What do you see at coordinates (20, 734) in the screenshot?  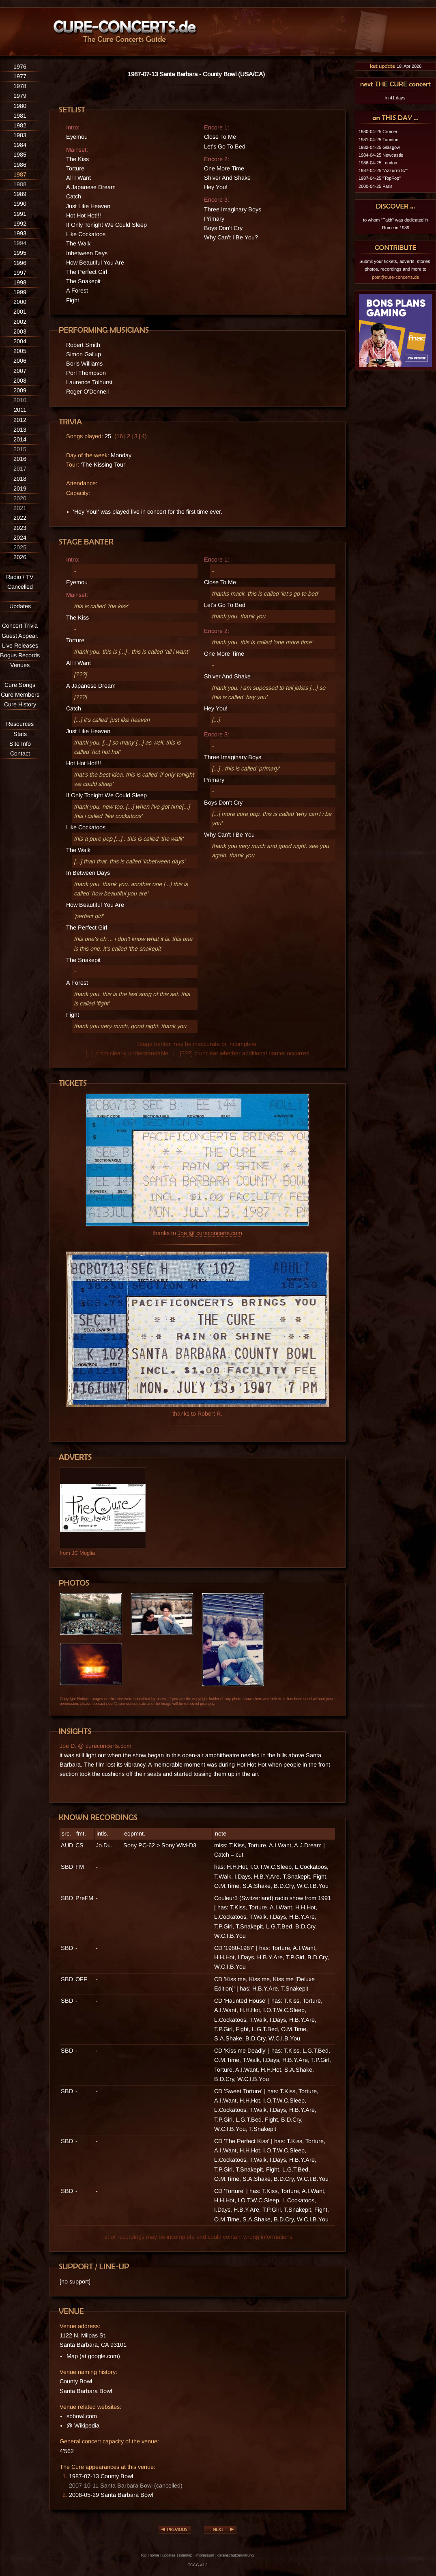 I see `Stats` at bounding box center [20, 734].